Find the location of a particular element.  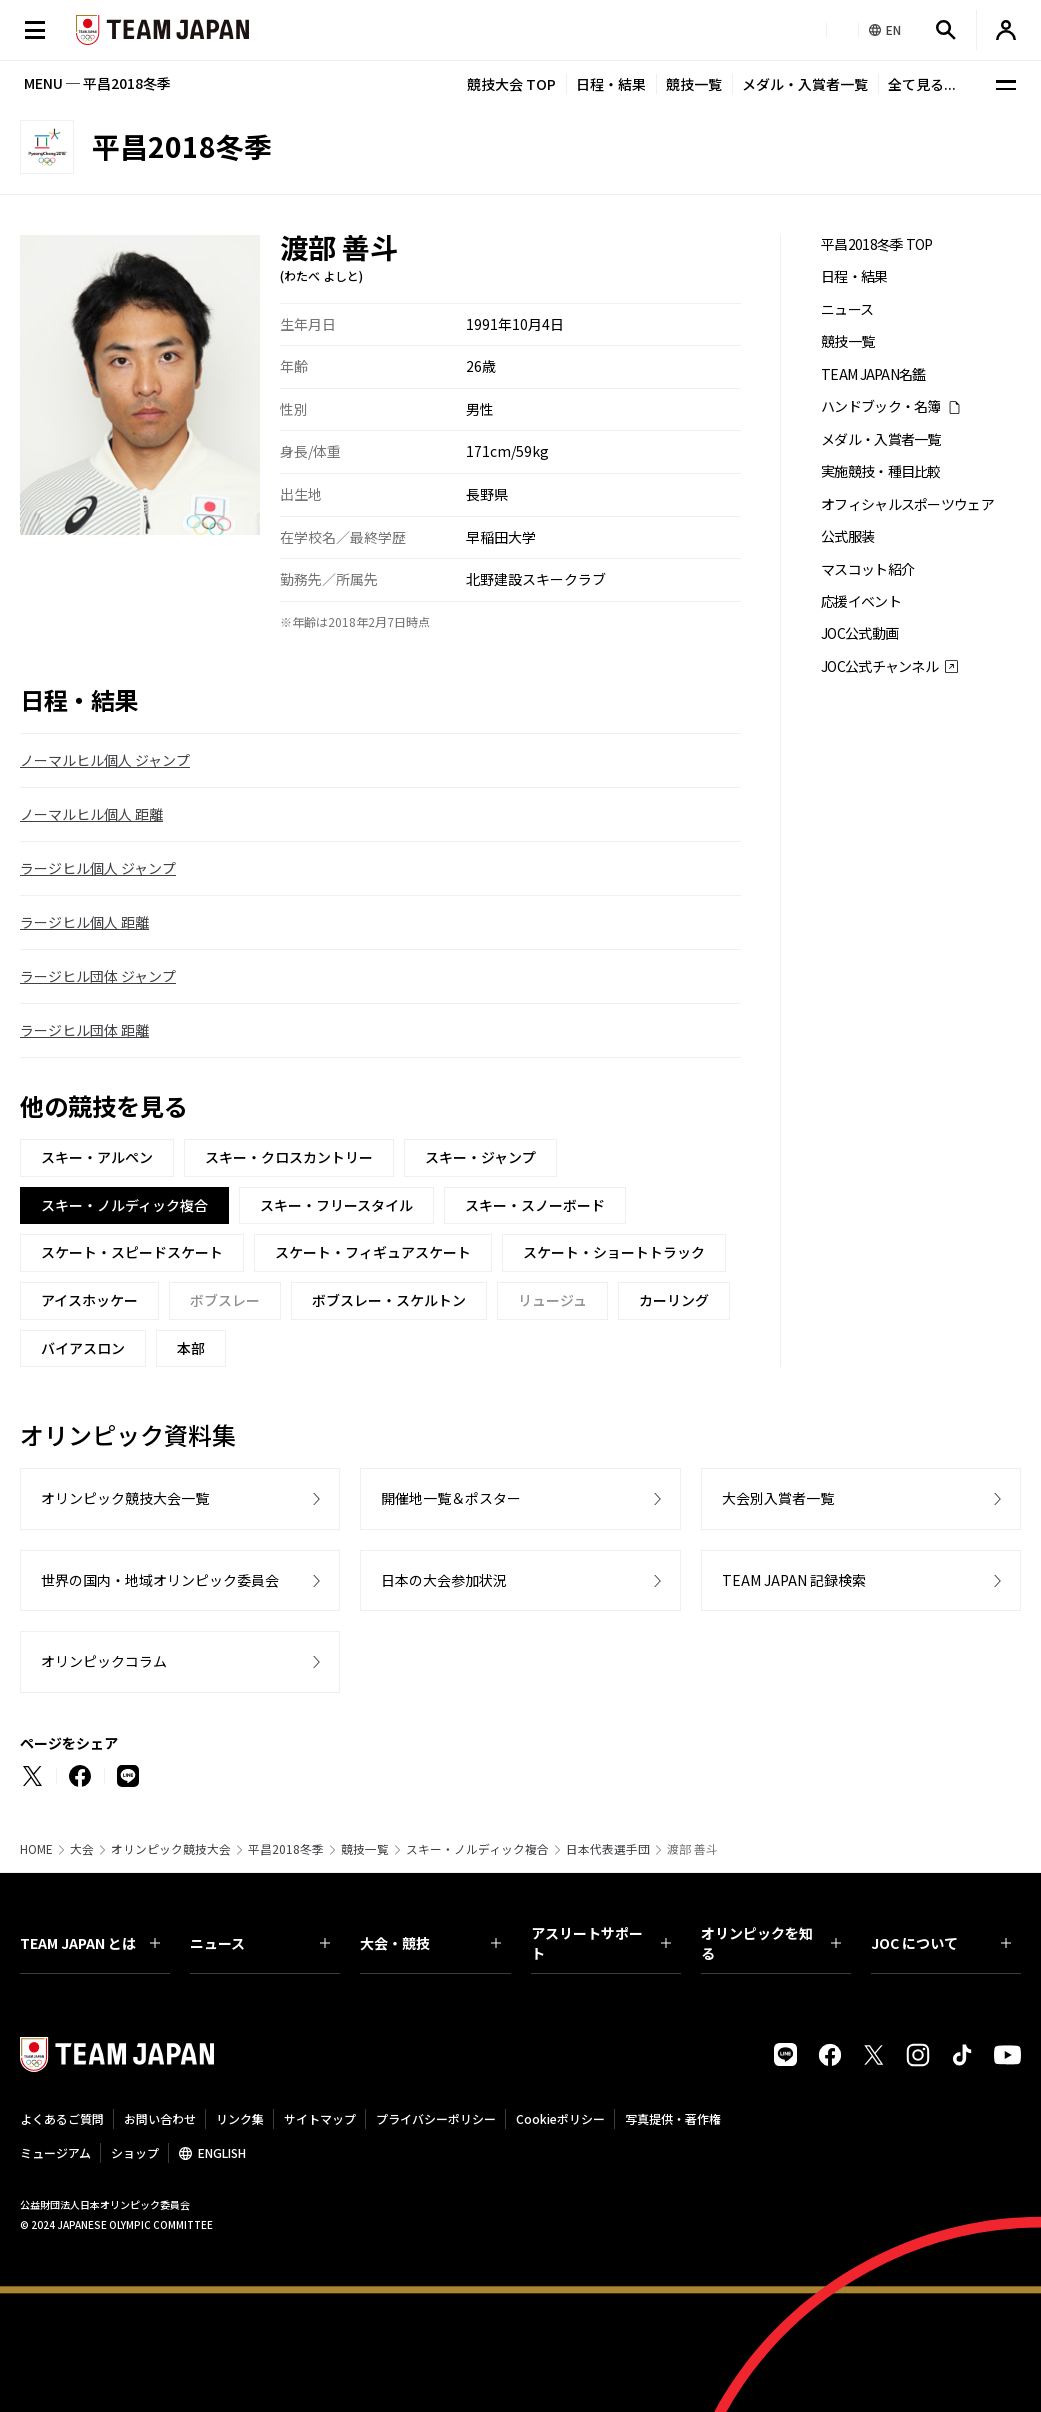

Cookieポリシー is located at coordinates (560, 2118).